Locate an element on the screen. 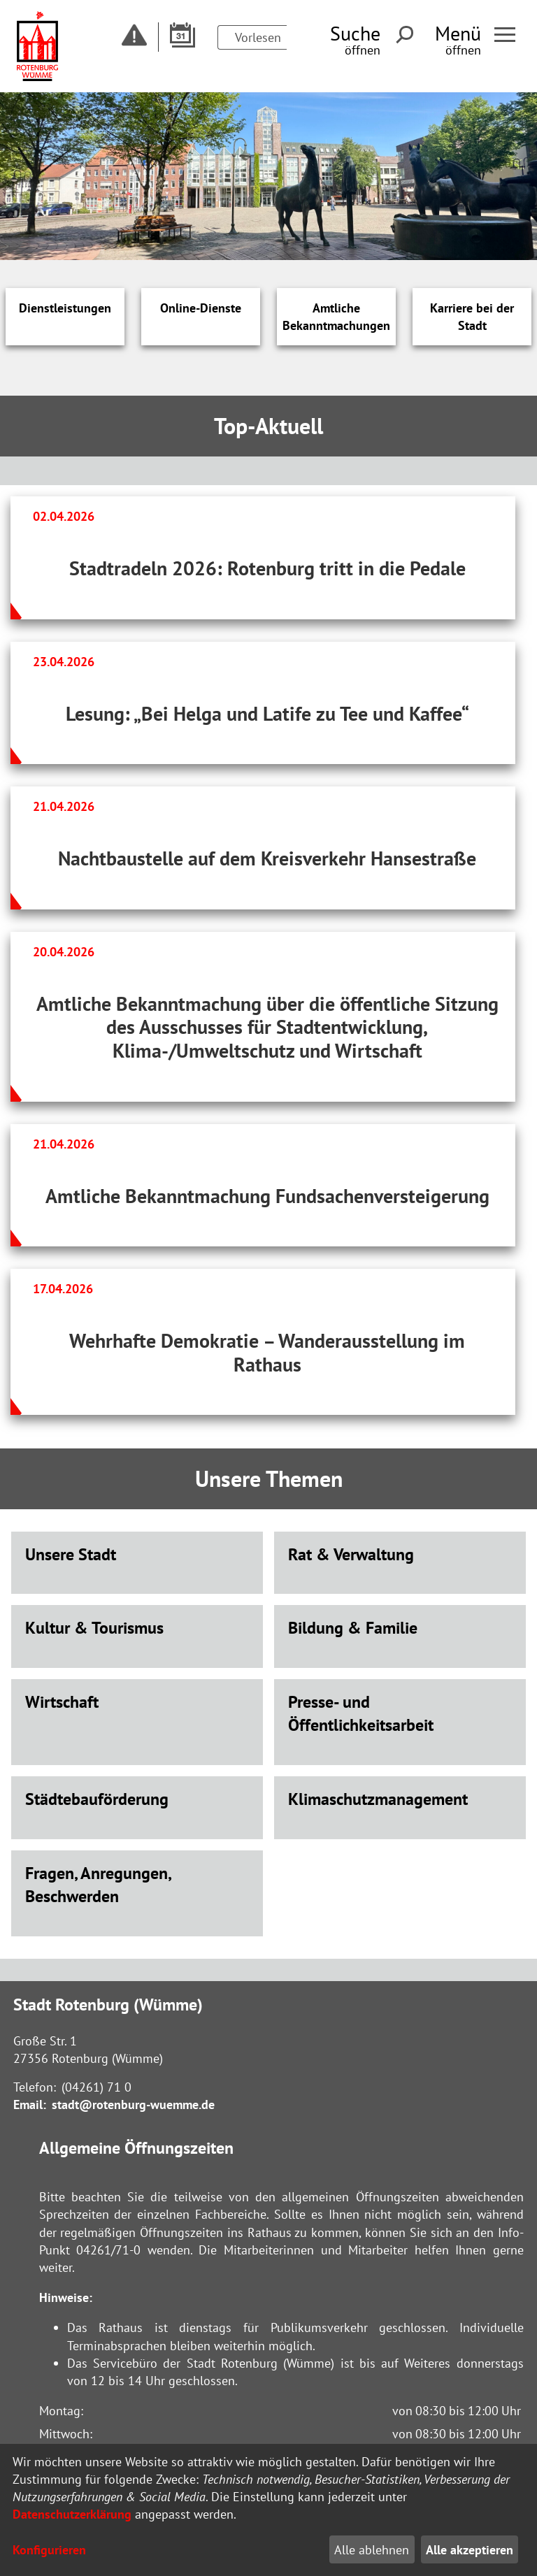 The image size is (537, 2576). Email: is located at coordinates (29, 2104).